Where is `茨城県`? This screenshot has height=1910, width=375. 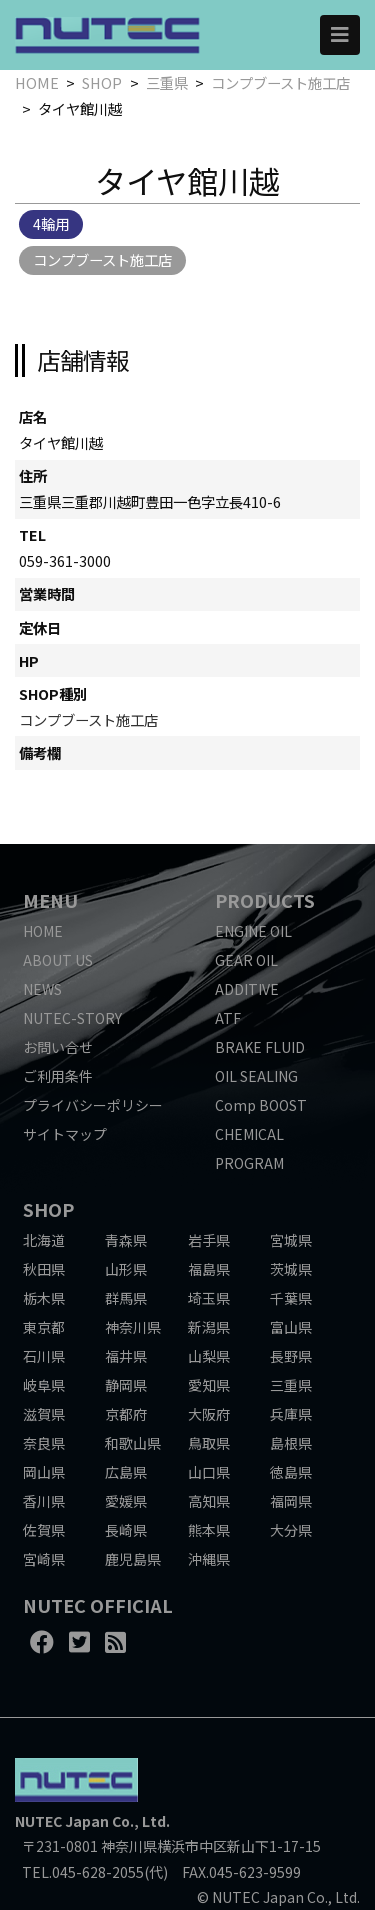 茨城県 is located at coordinates (291, 1269).